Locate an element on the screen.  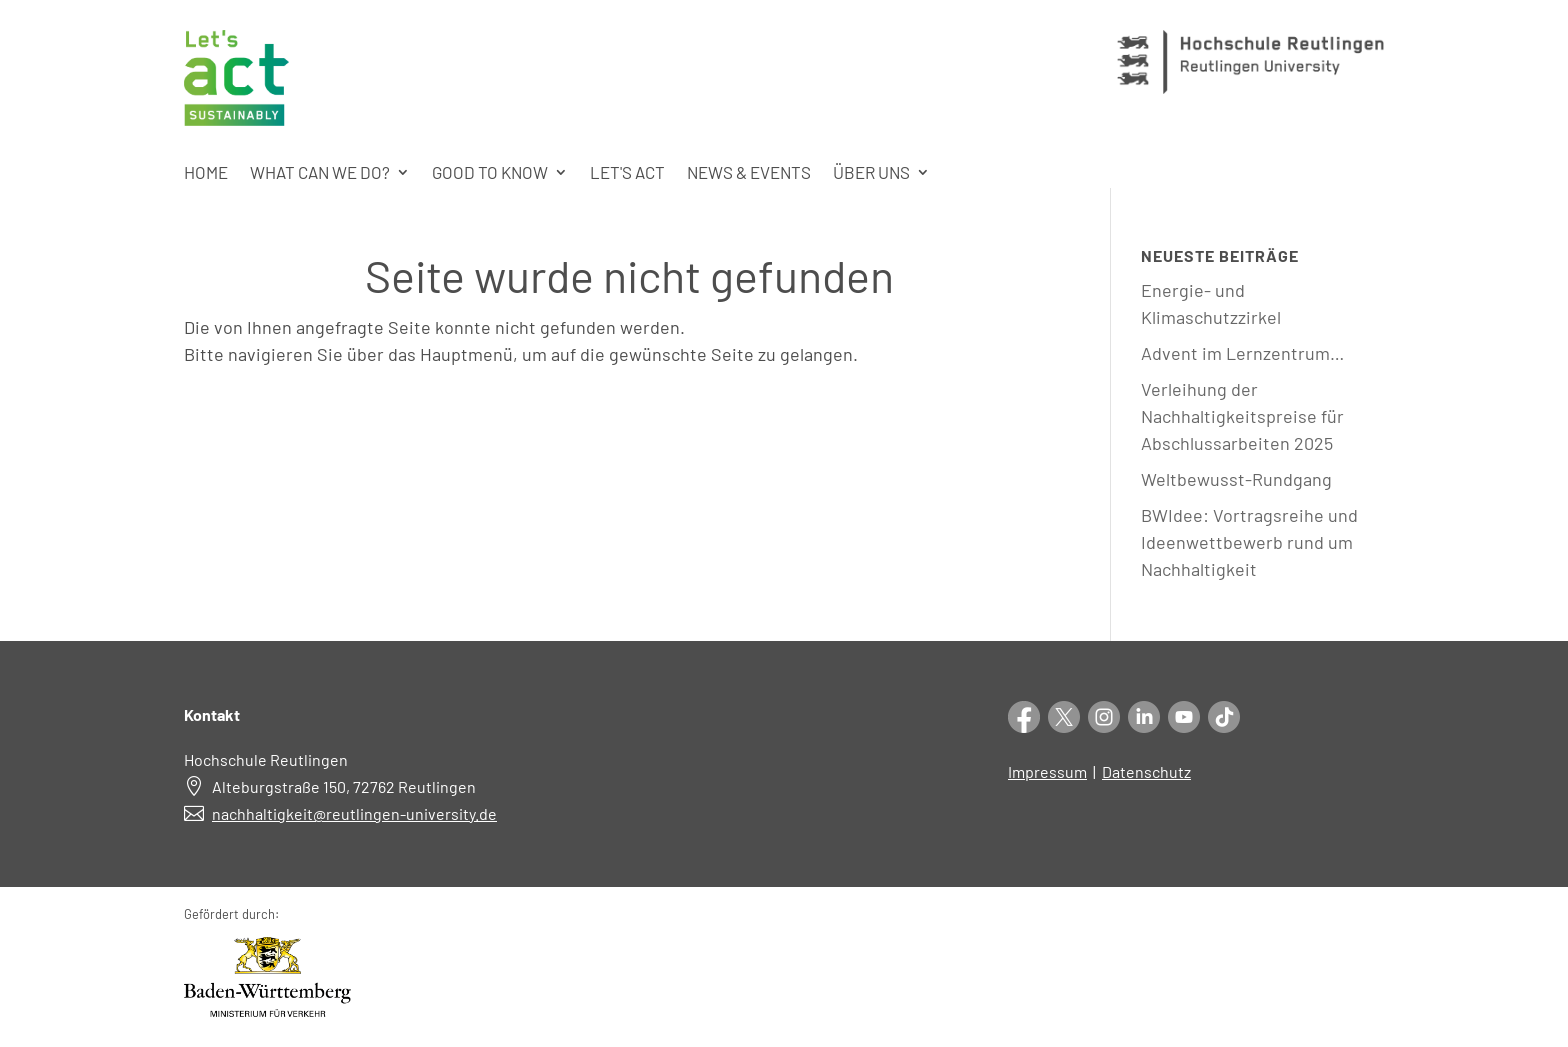
Advent im Lernzentrum… is located at coordinates (1242, 353).